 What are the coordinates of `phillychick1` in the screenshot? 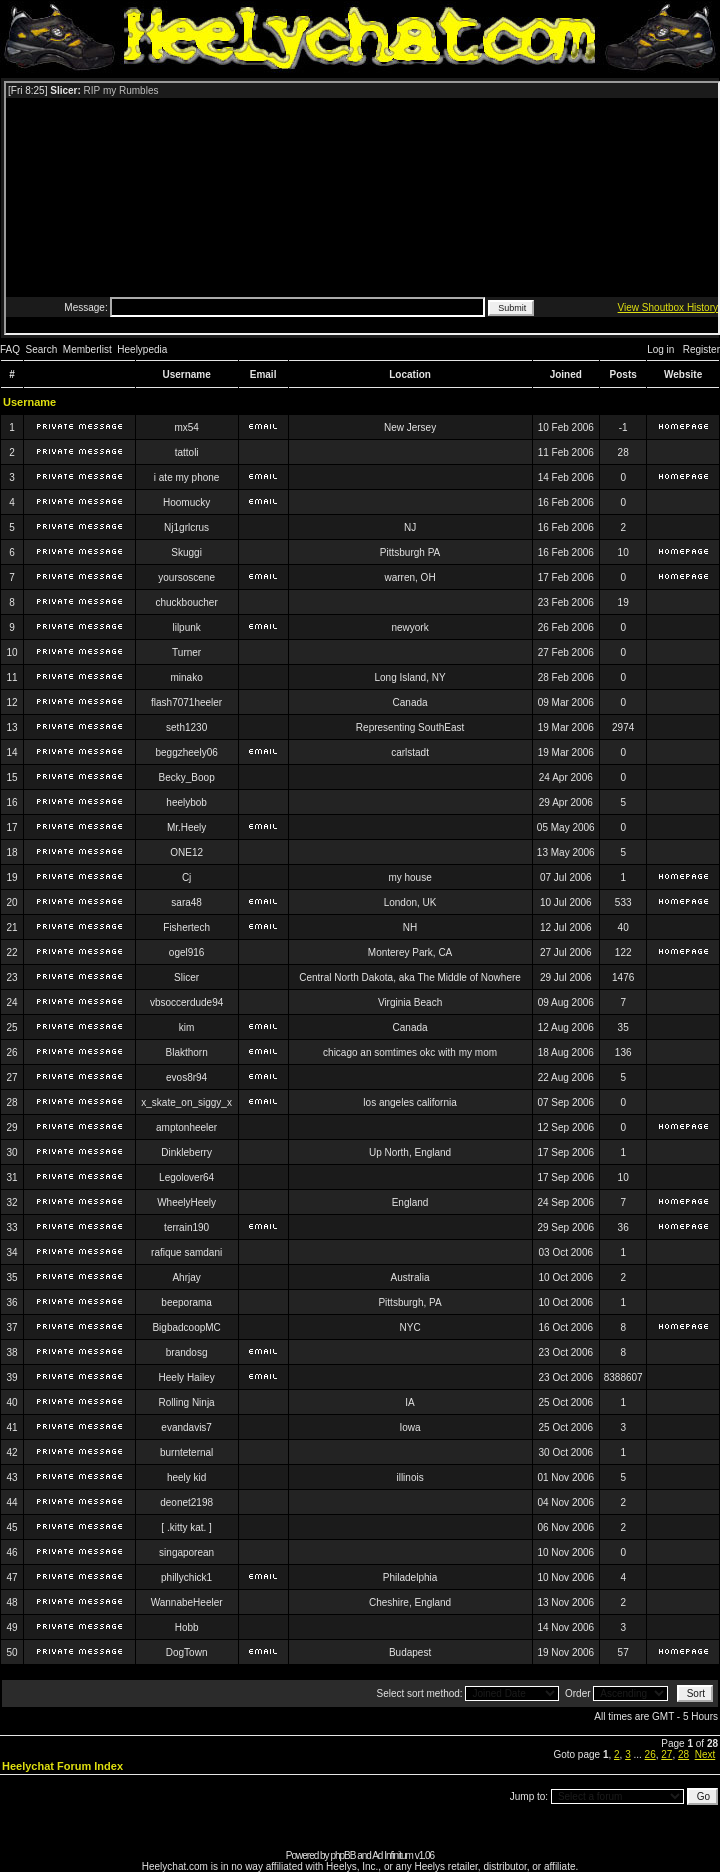 It's located at (186, 1577).